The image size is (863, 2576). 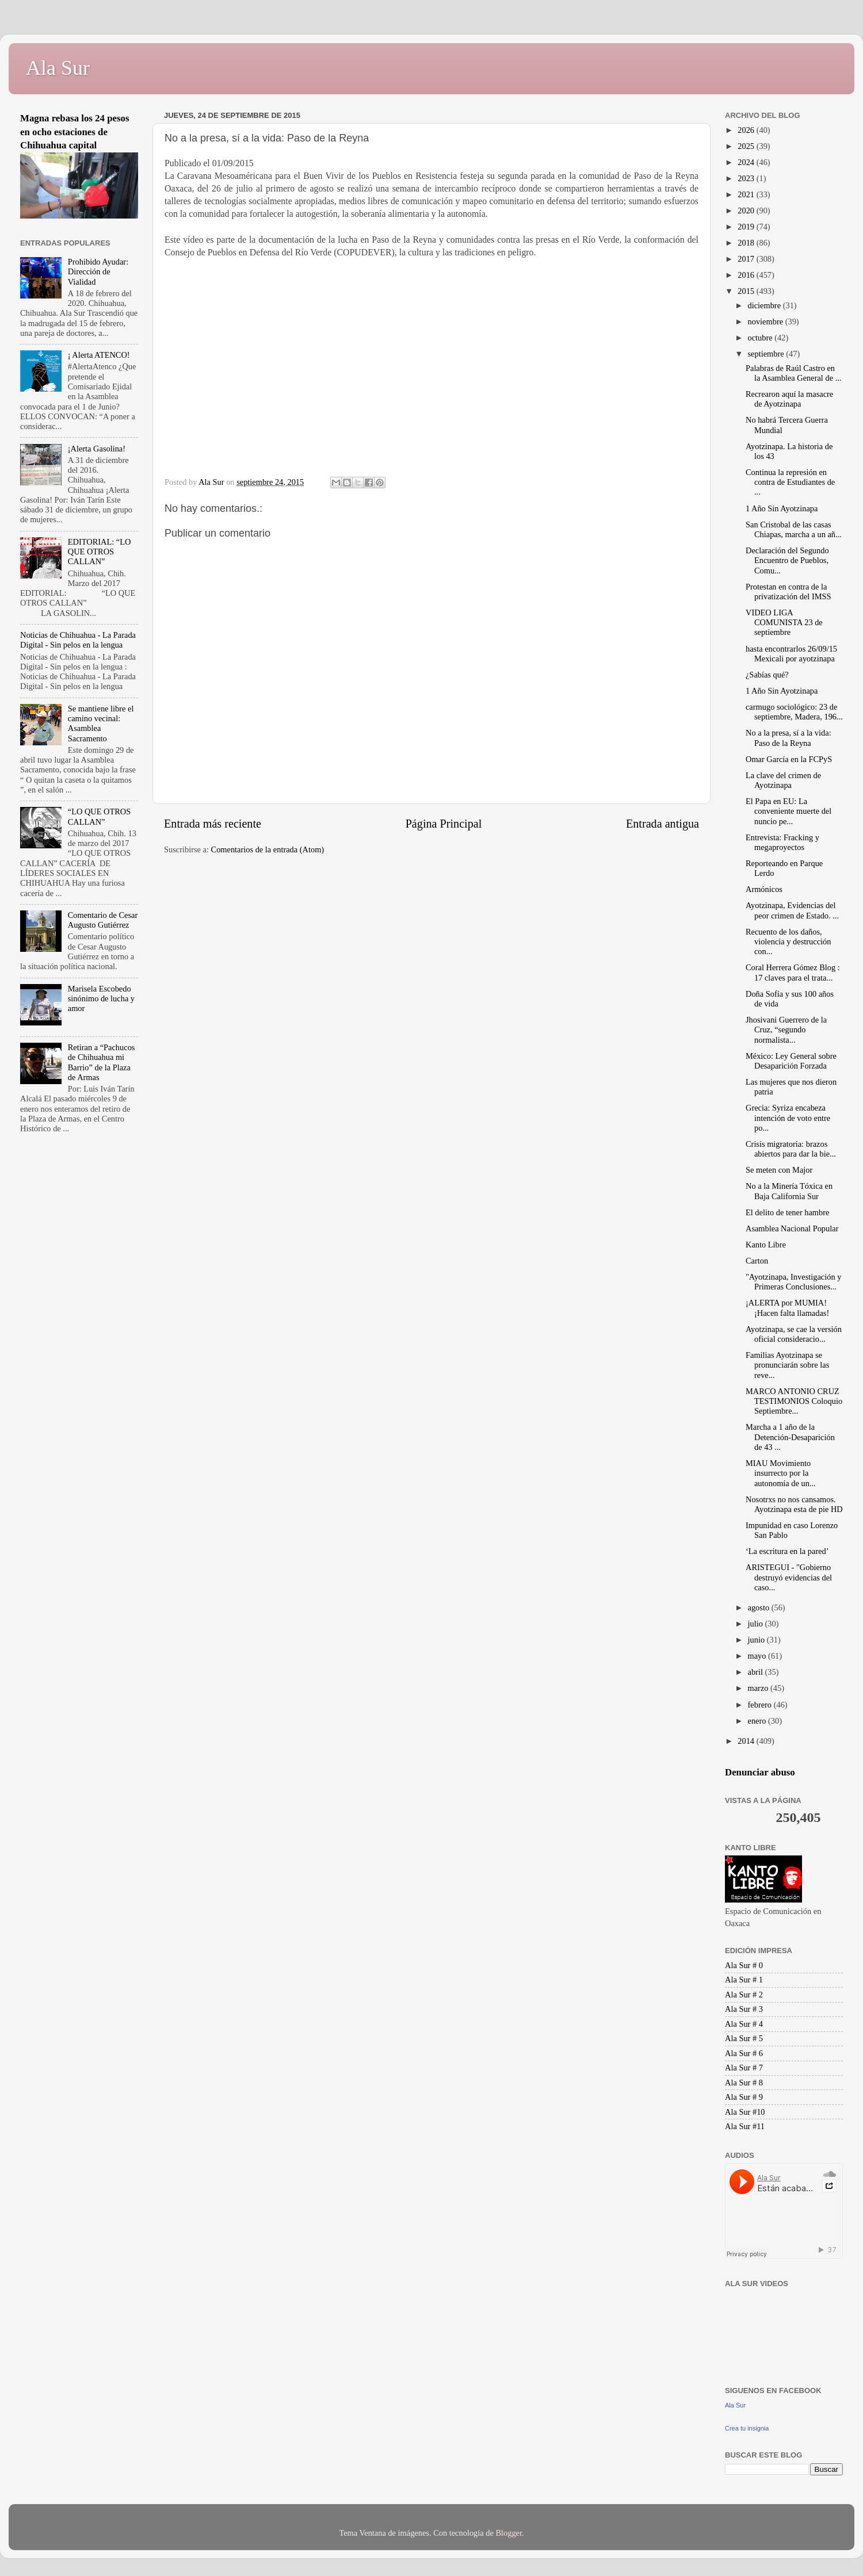 What do you see at coordinates (783, 780) in the screenshot?
I see `La clave del crimen de Ayotzinapa` at bounding box center [783, 780].